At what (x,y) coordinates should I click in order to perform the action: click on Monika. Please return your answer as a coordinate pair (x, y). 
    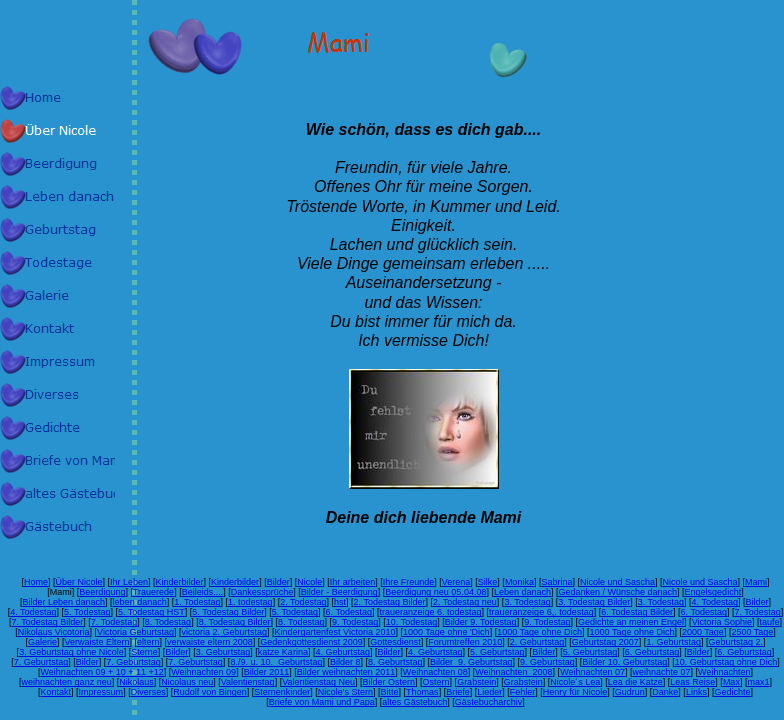
    Looking at the image, I should click on (519, 582).